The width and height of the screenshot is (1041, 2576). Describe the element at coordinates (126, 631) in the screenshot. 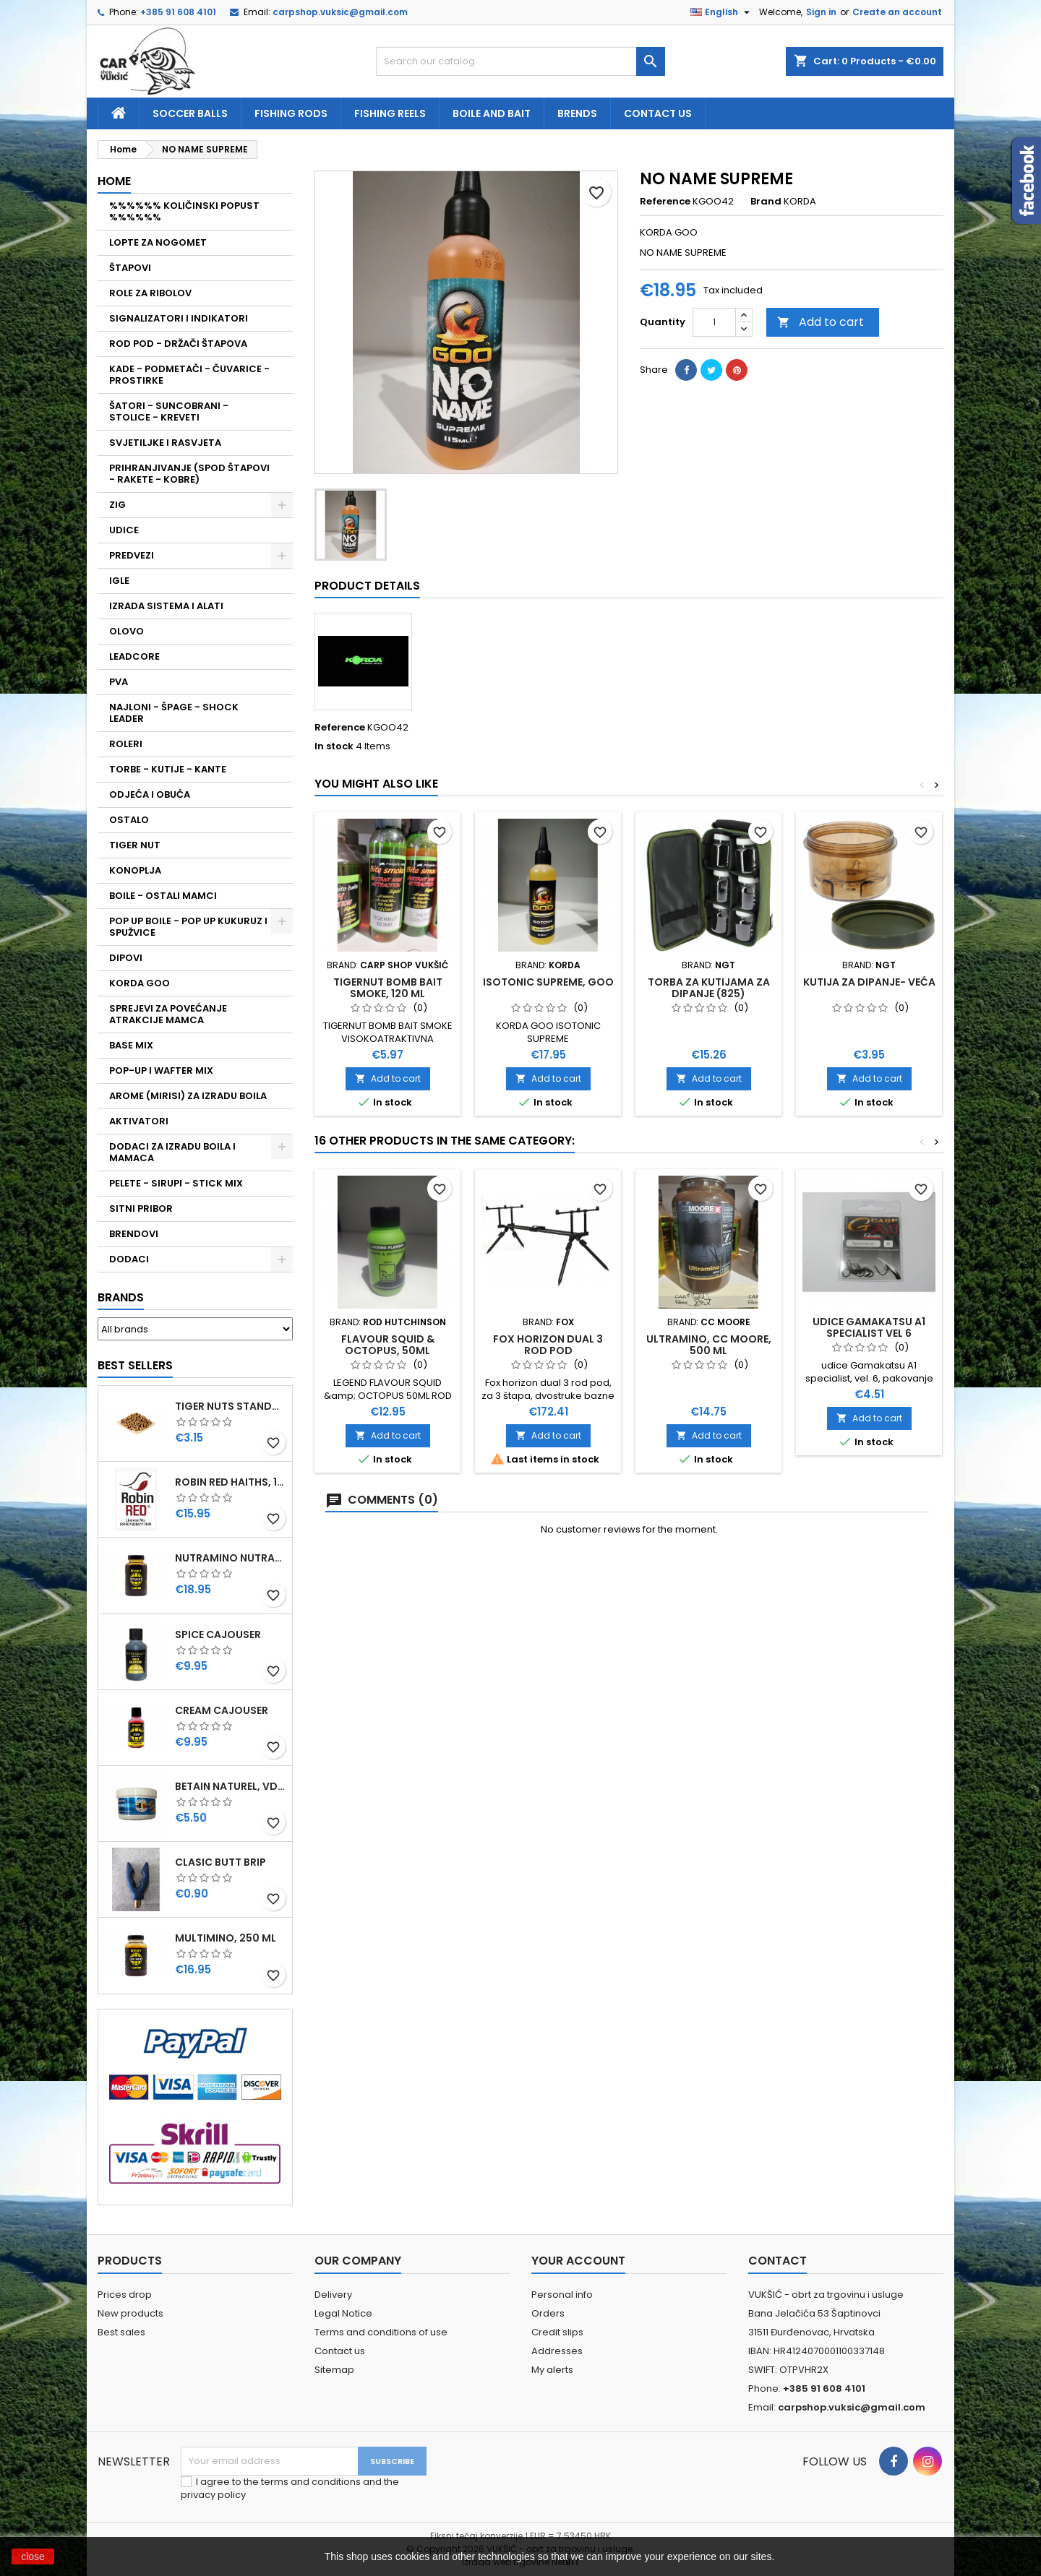

I see `OLOVO` at that location.